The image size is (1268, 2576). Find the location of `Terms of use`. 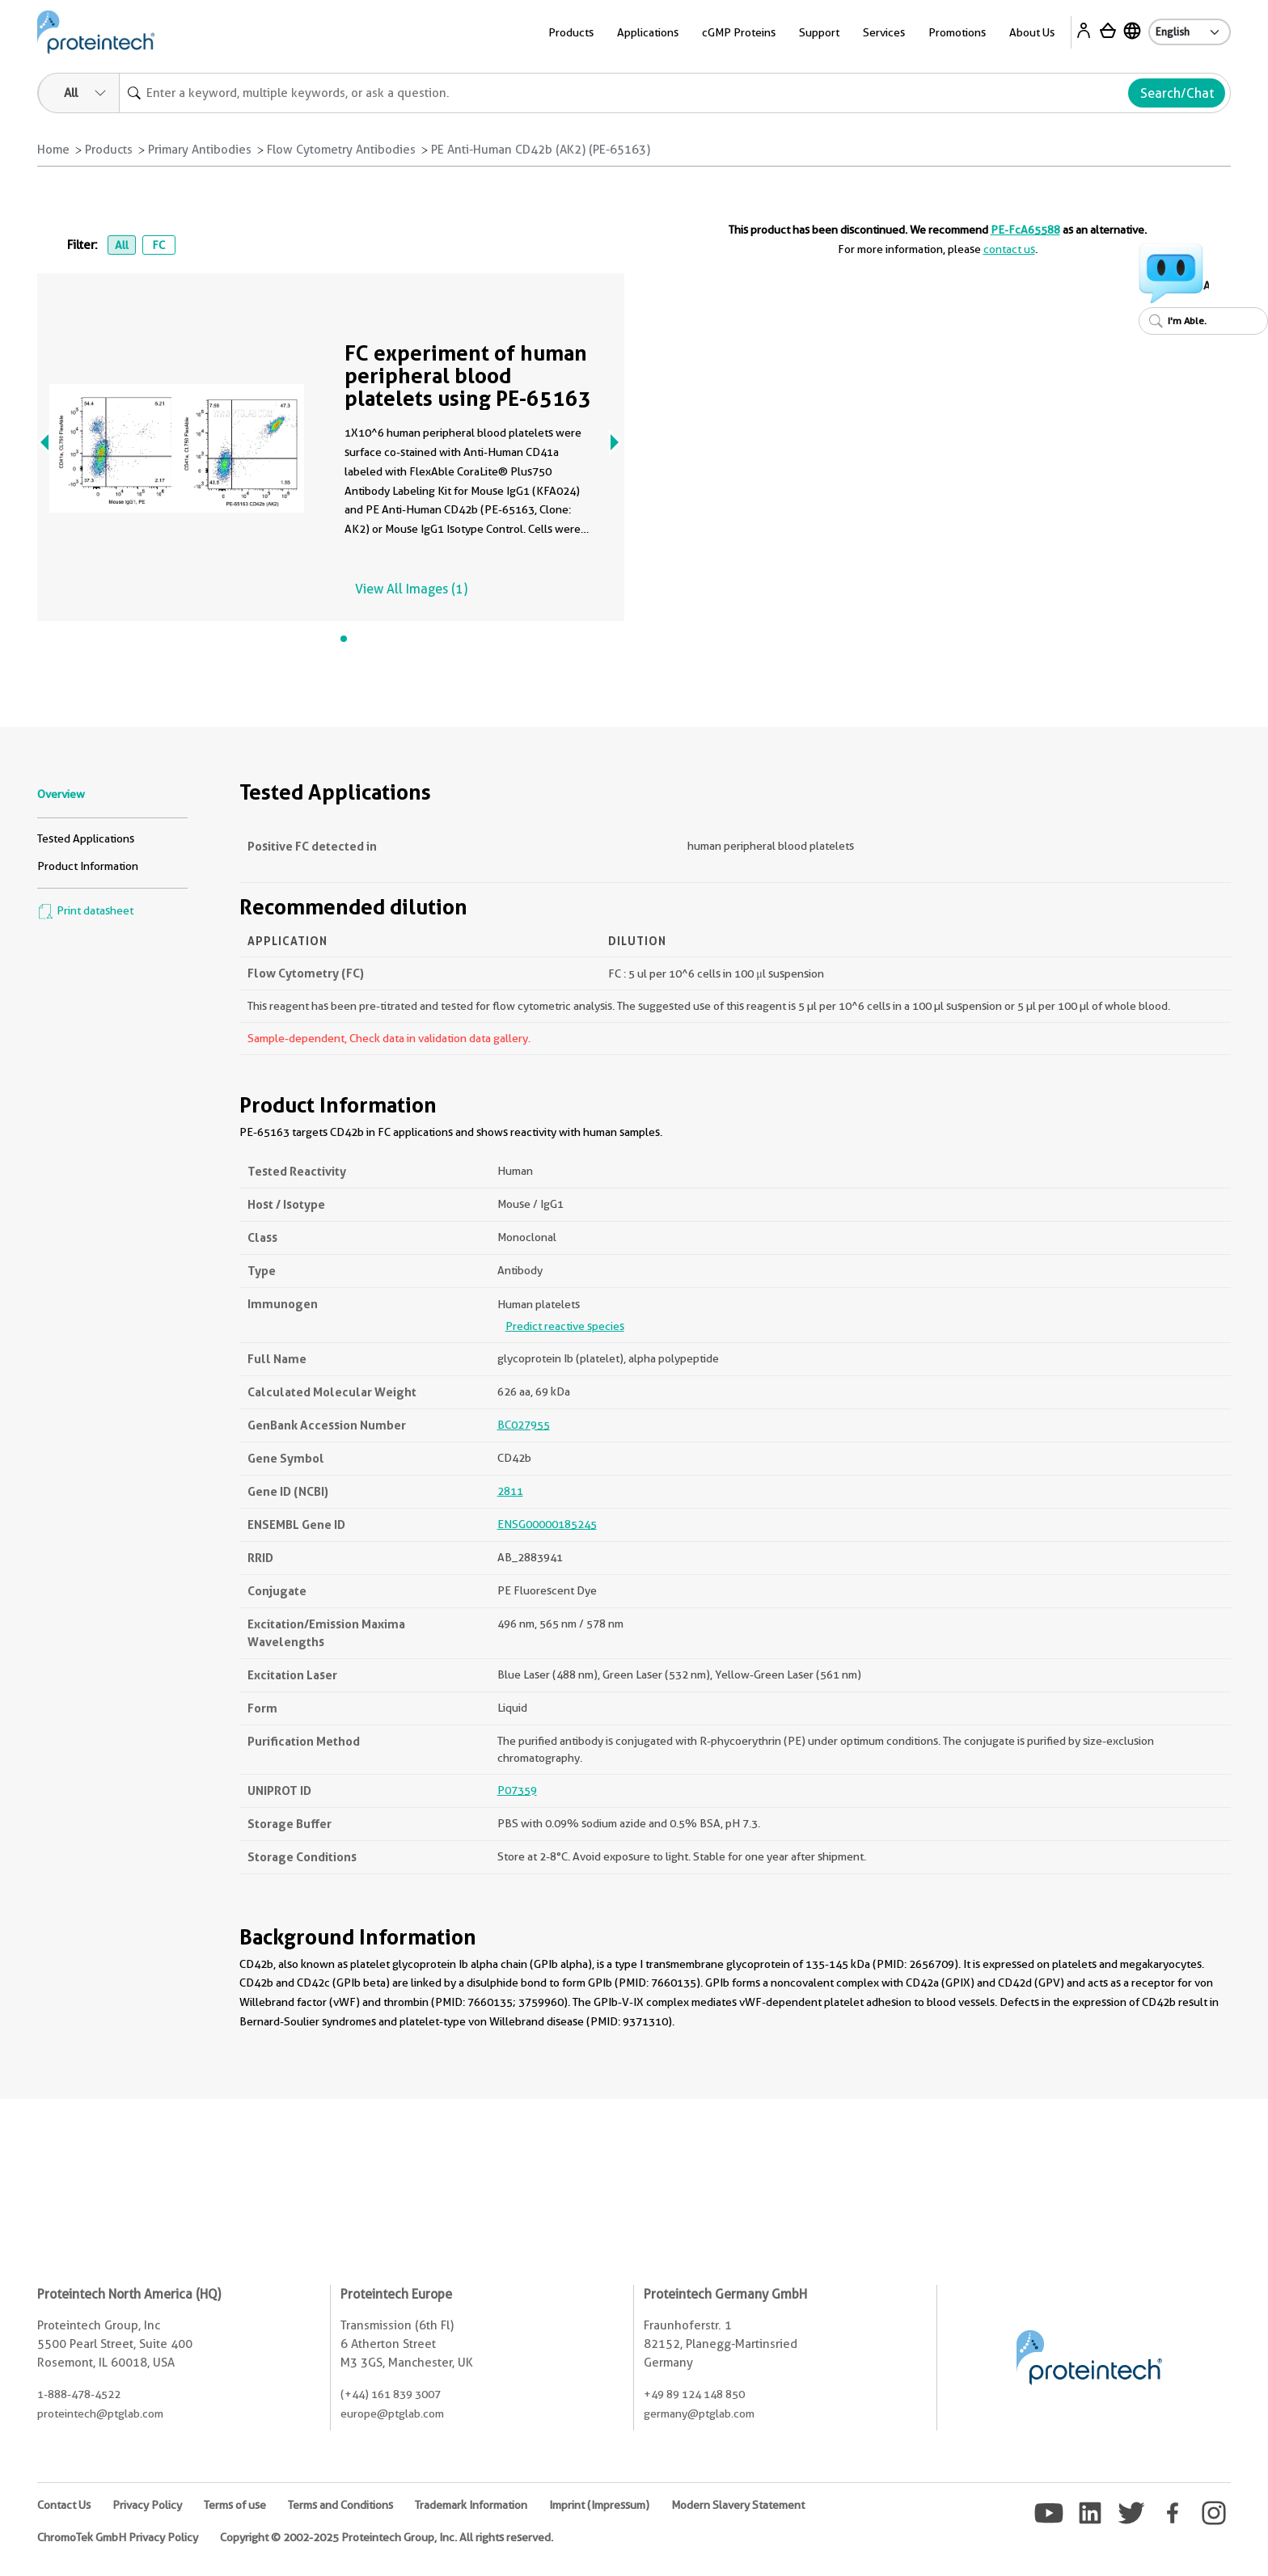

Terms of use is located at coordinates (235, 2504).